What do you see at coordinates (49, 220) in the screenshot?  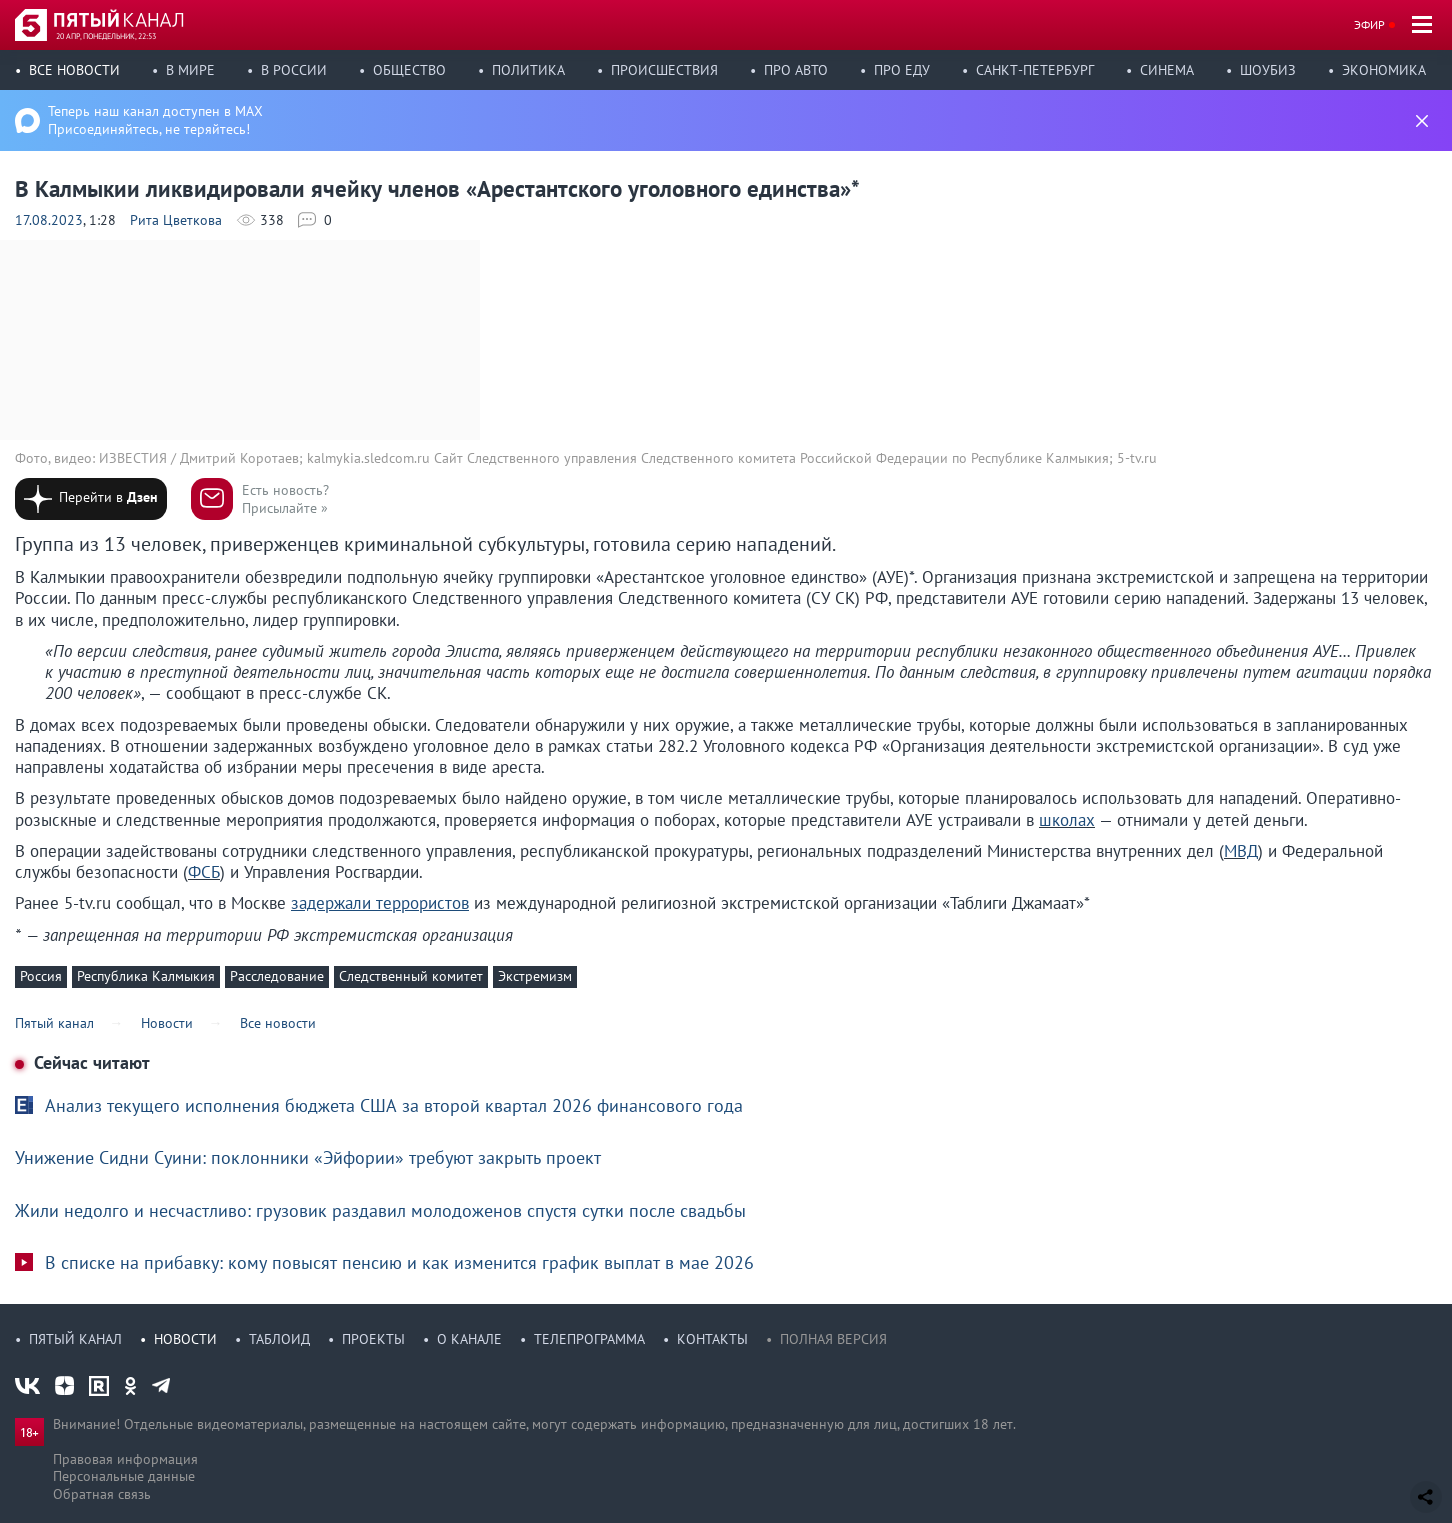 I see `17.08.2023` at bounding box center [49, 220].